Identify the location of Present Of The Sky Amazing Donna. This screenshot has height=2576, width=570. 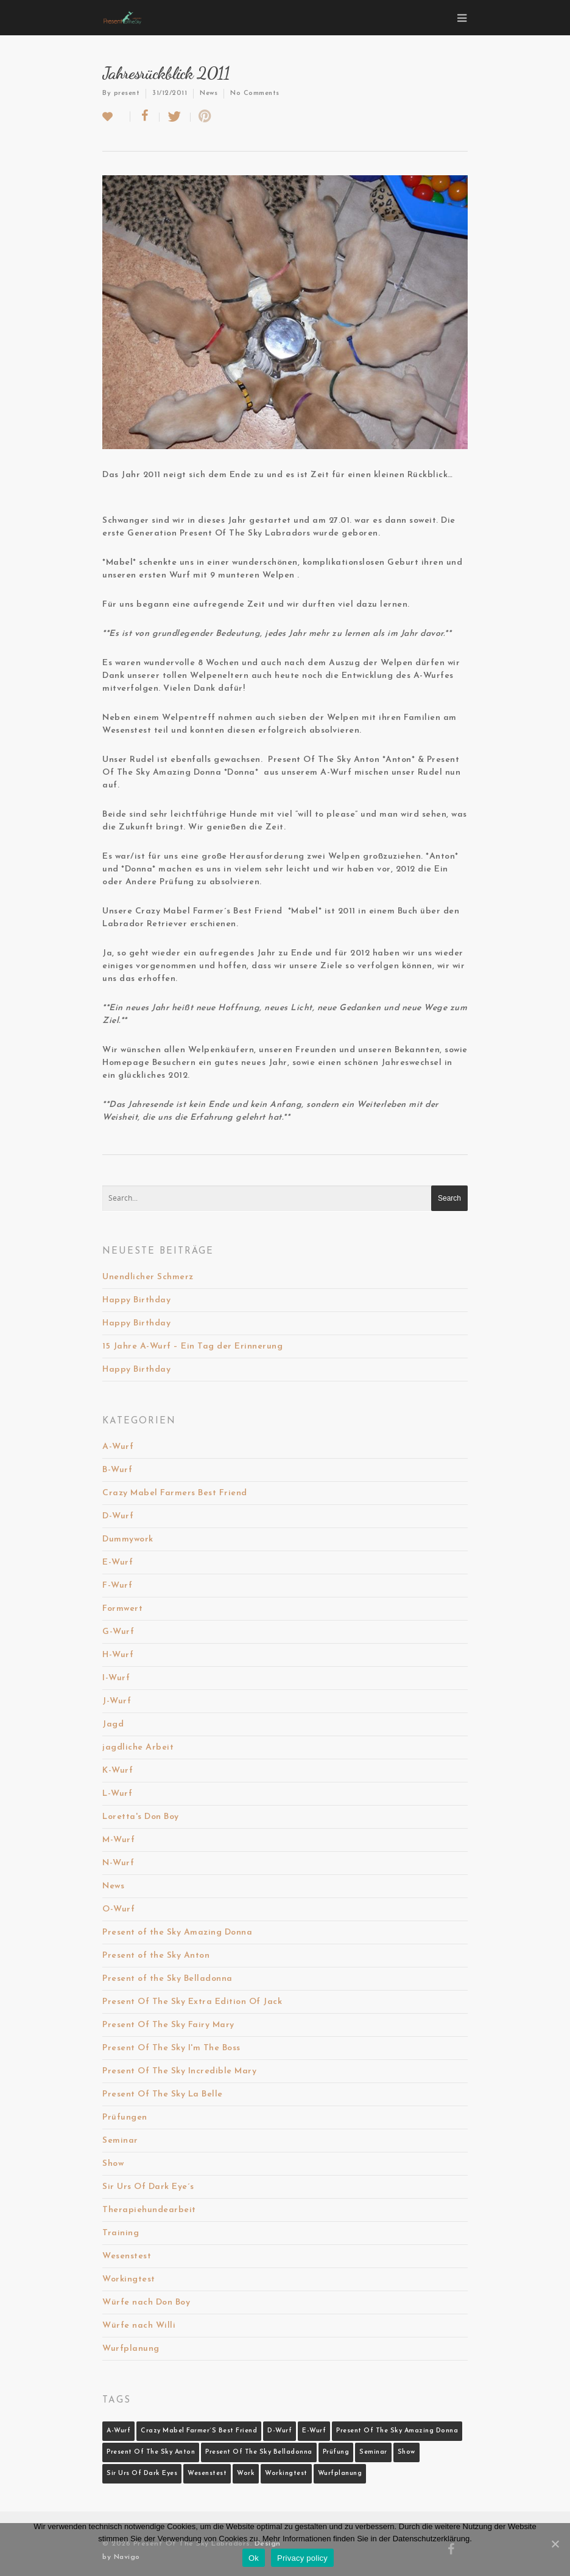
(397, 2431).